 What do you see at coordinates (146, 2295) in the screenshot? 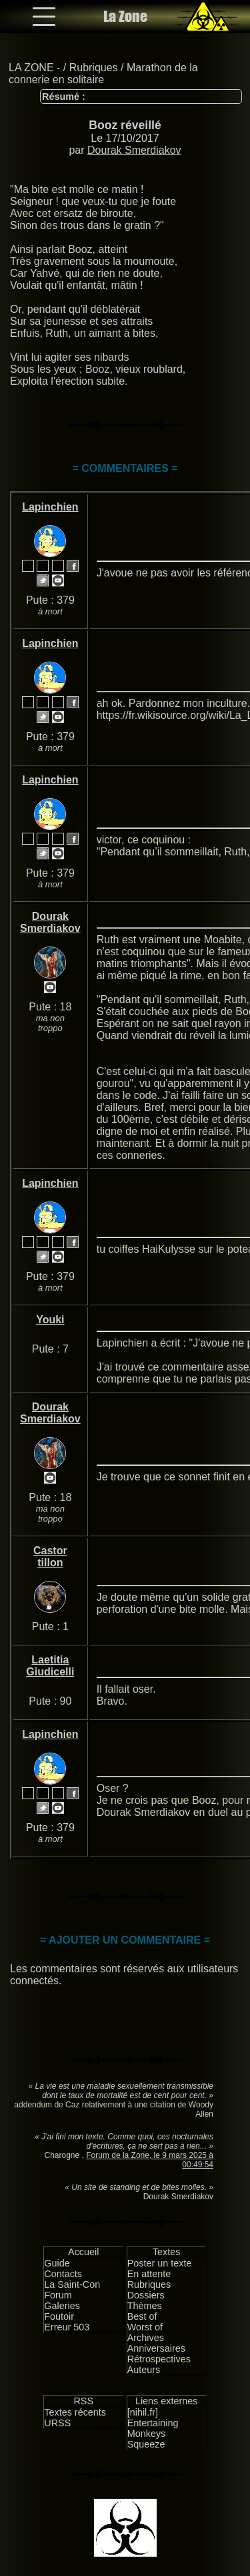
I see `Dossiers` at bounding box center [146, 2295].